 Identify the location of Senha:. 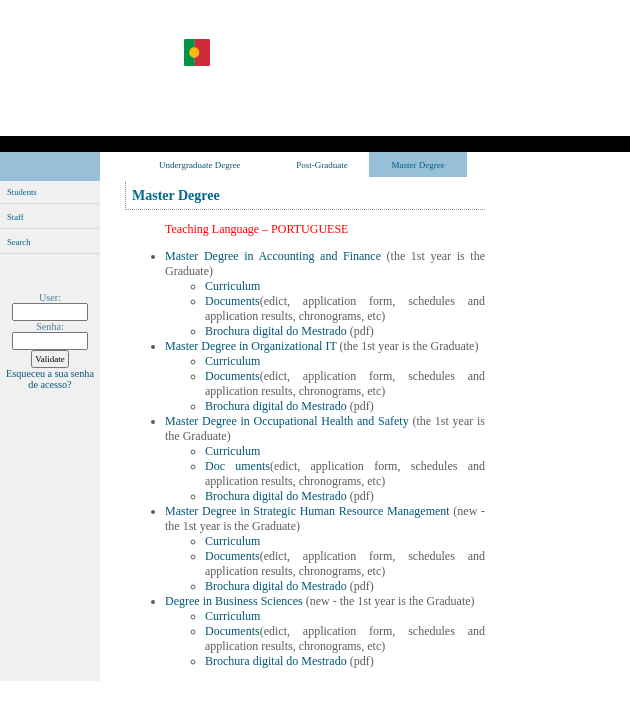
(50, 326).